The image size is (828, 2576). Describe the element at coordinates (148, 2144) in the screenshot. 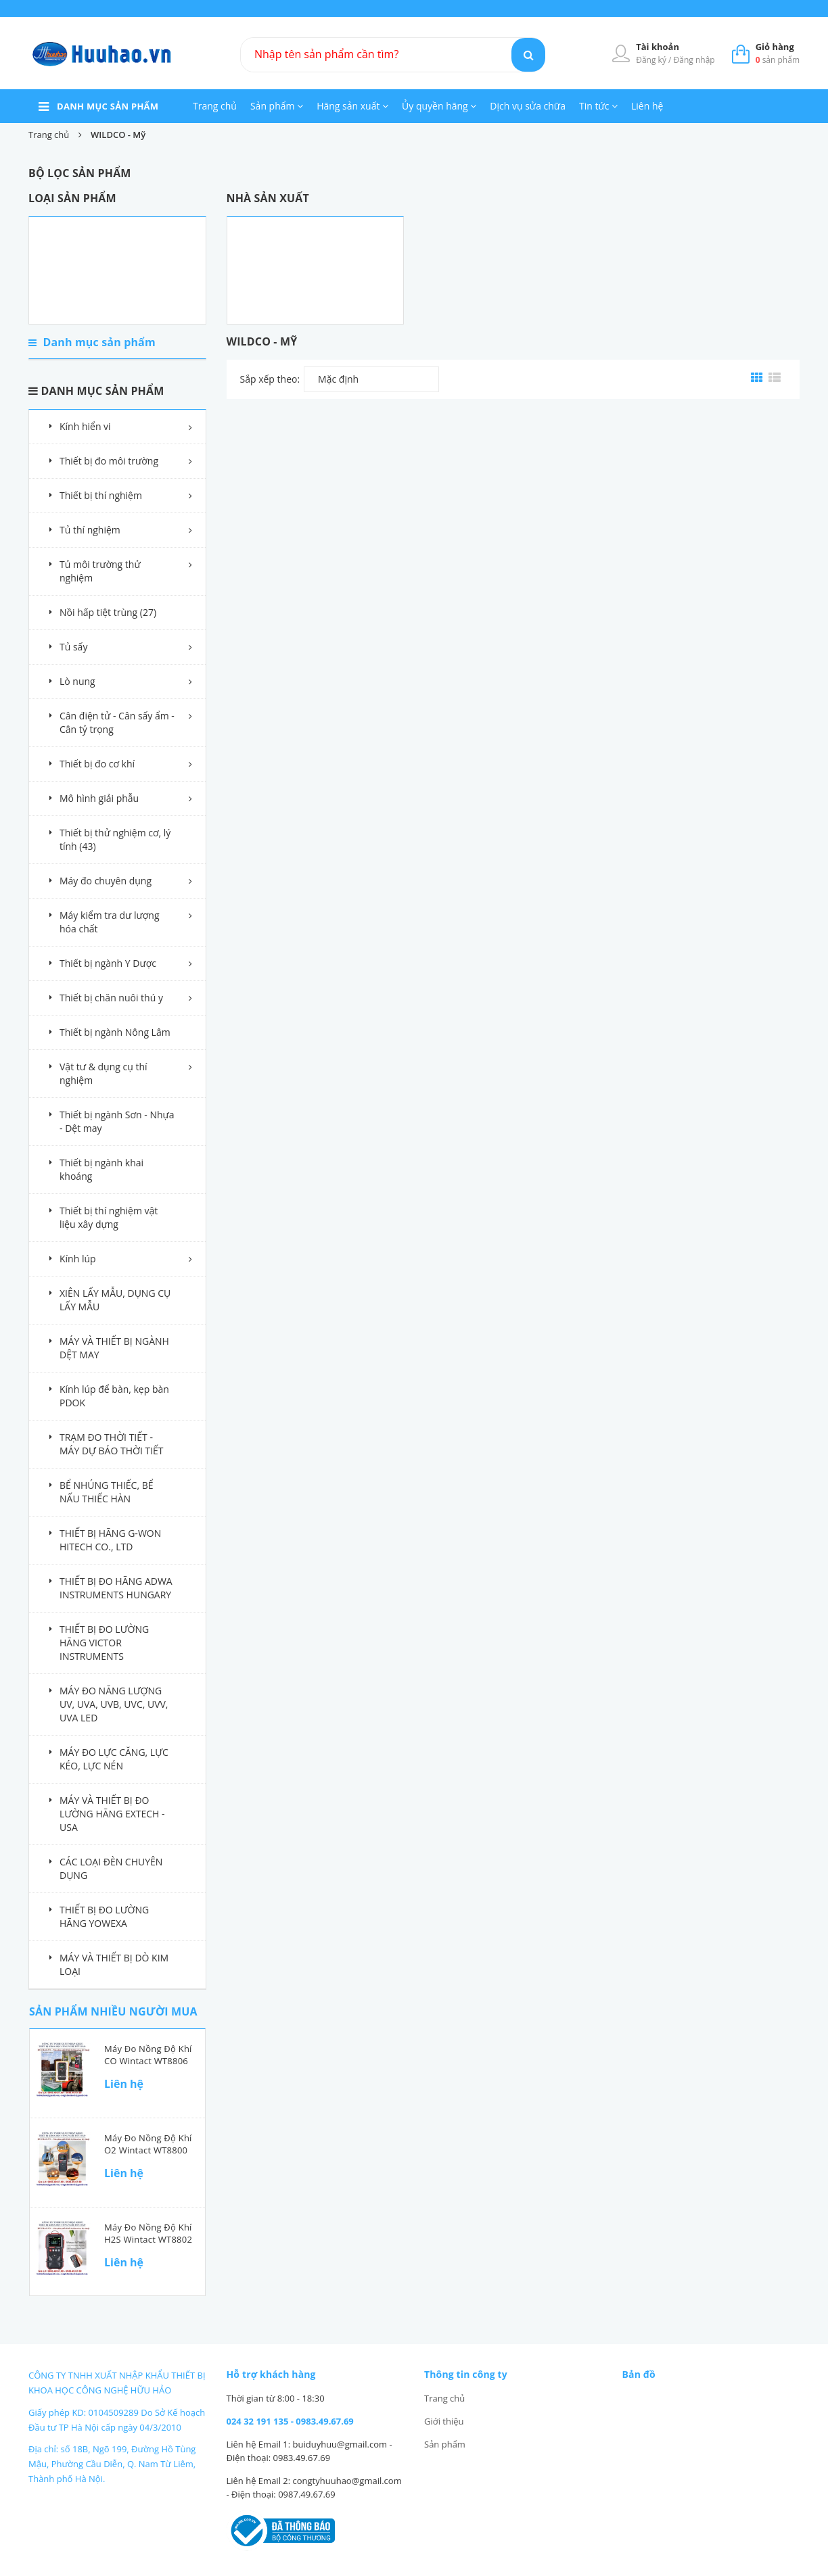

I see `Máy đo nồng độ khí O2 Wintact WT8800` at that location.